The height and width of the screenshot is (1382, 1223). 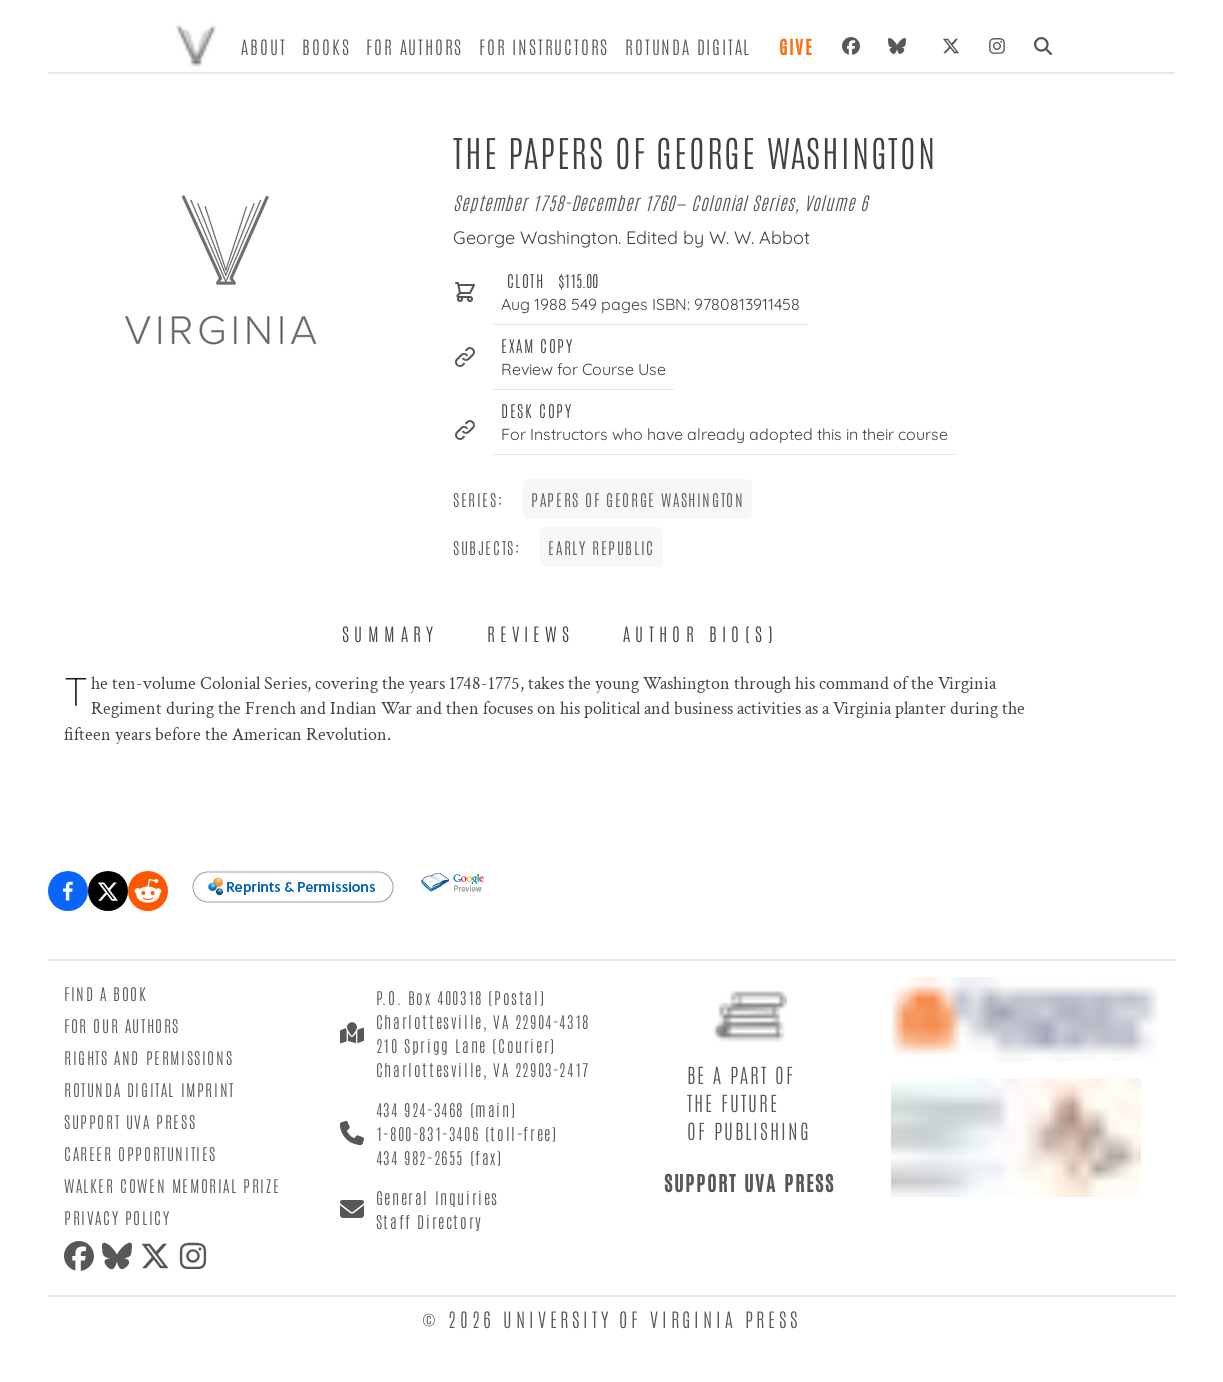 What do you see at coordinates (140, 1153) in the screenshot?
I see `Career Opportunities` at bounding box center [140, 1153].